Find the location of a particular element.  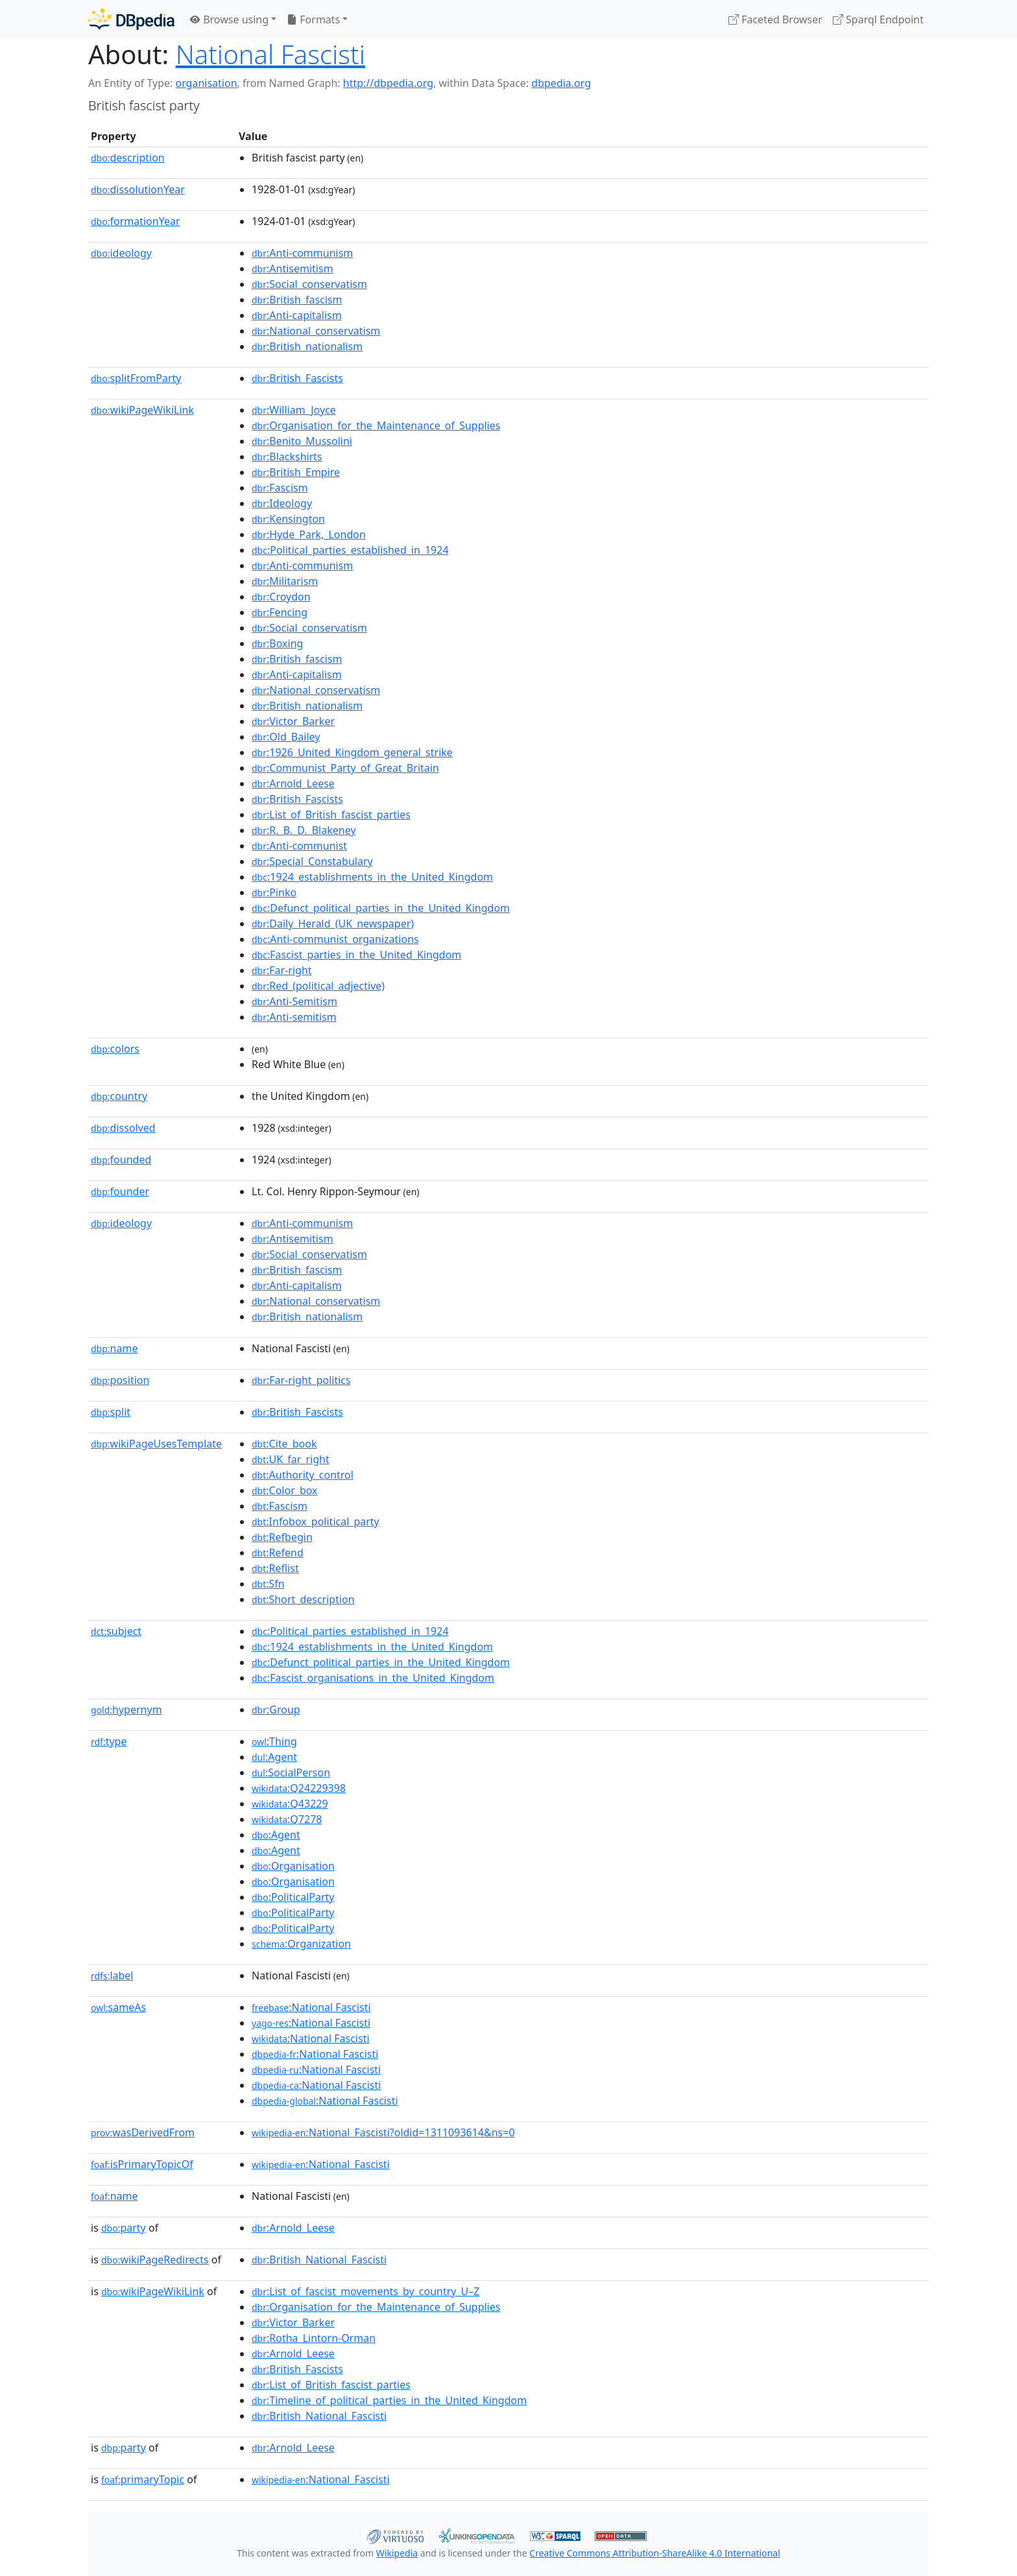

sameAs is located at coordinates (118, 2007).